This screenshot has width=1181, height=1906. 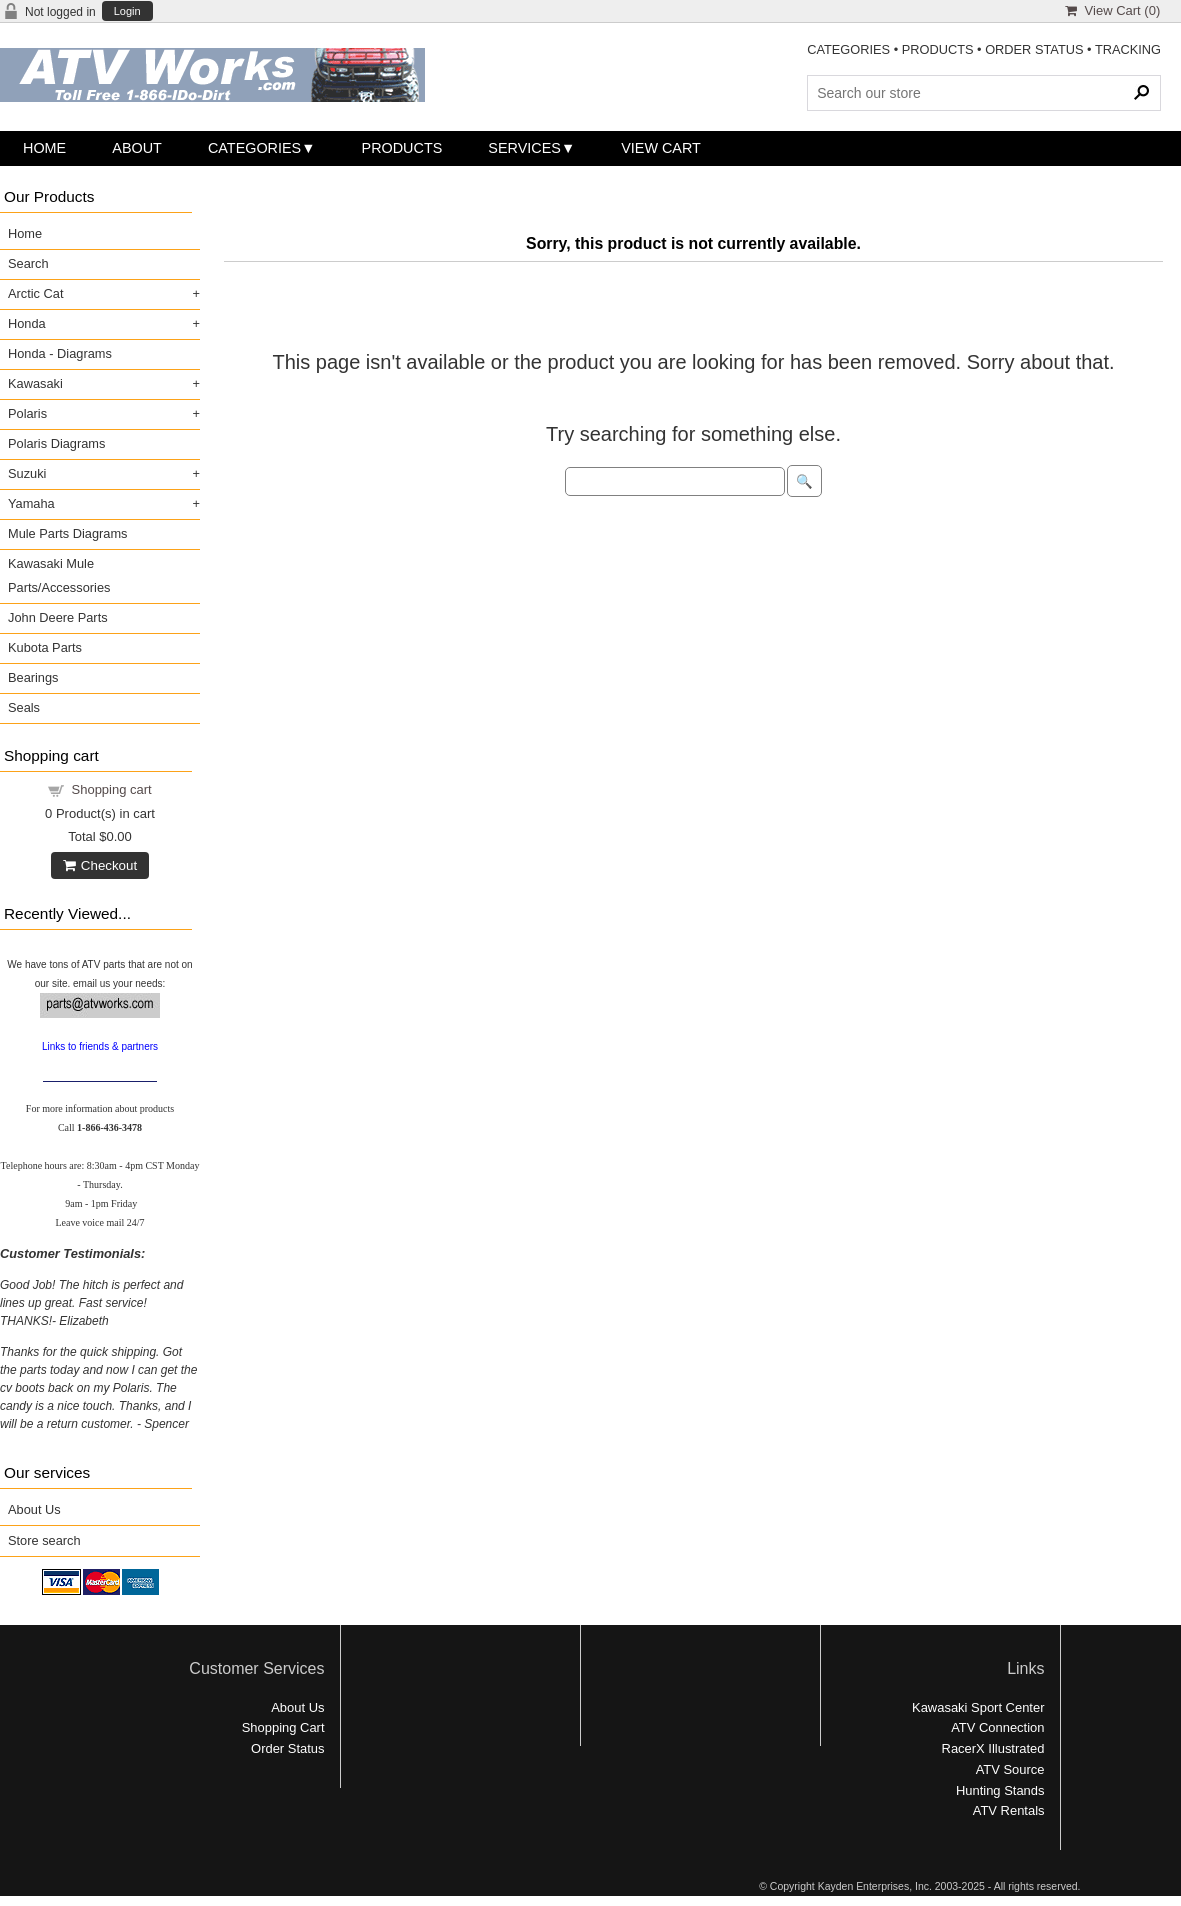 I want to click on ATV Connection, so click(x=997, y=1727).